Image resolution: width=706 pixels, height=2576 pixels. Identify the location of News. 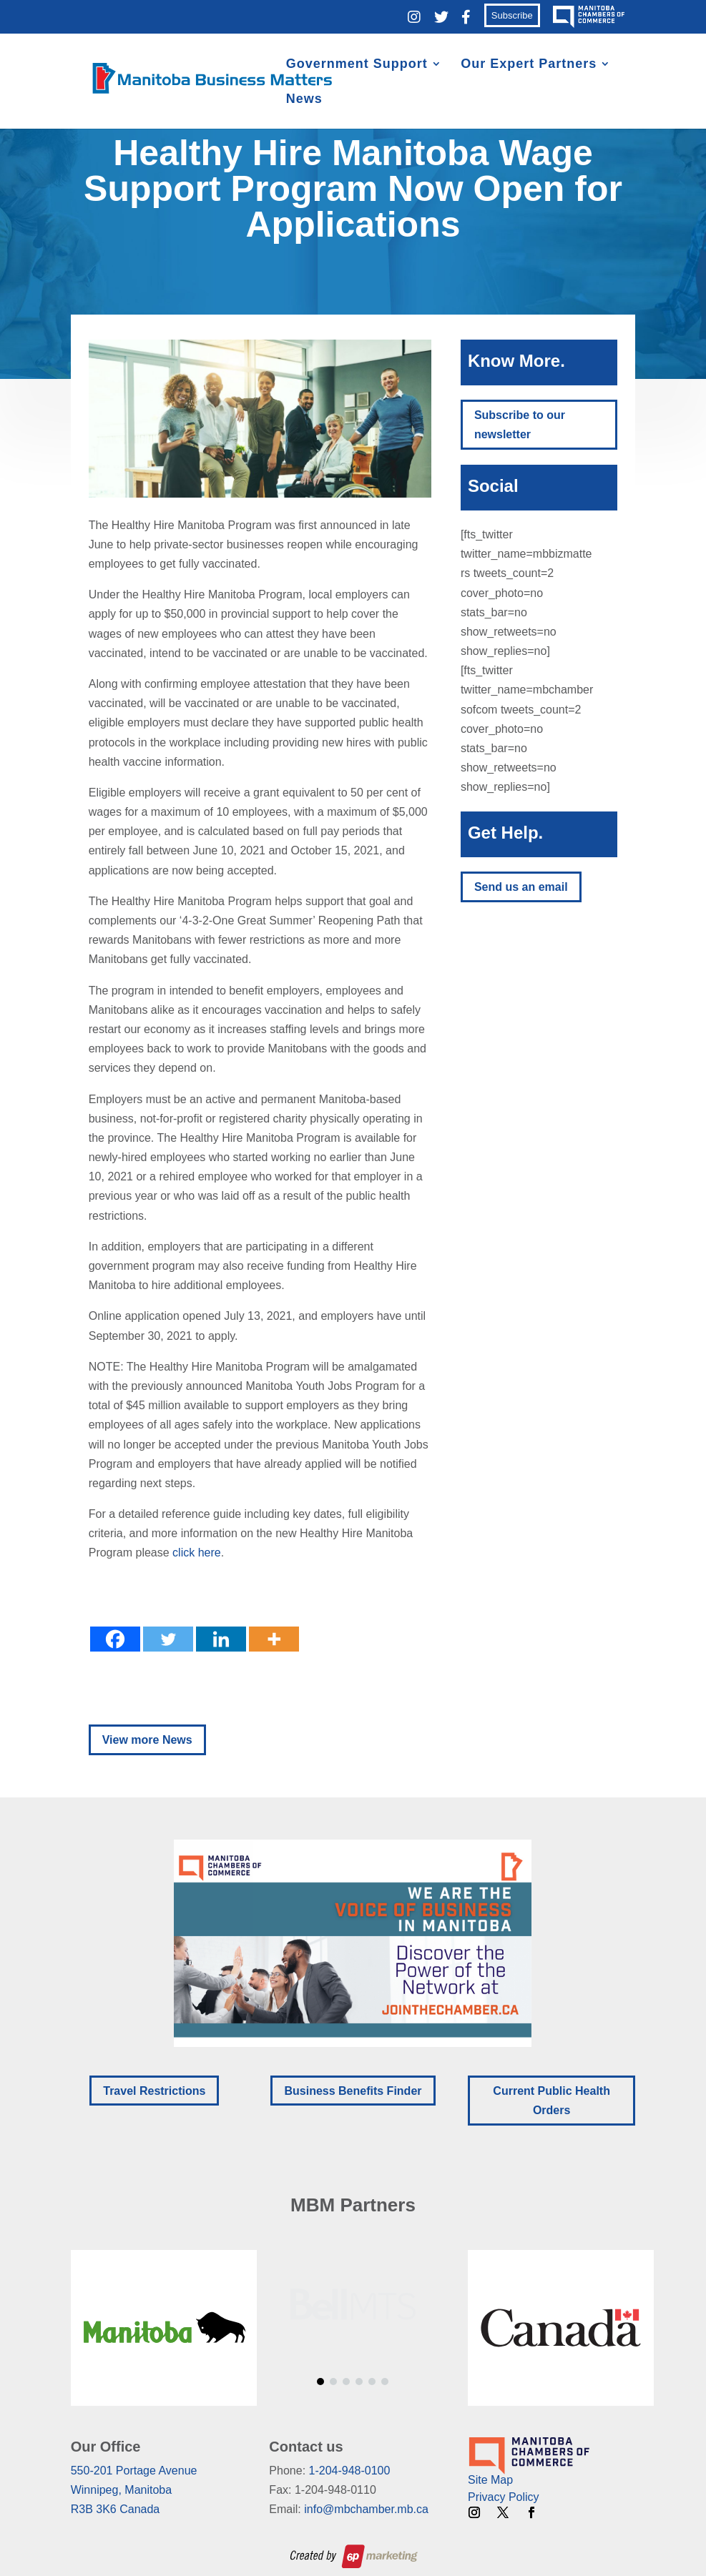
(304, 100).